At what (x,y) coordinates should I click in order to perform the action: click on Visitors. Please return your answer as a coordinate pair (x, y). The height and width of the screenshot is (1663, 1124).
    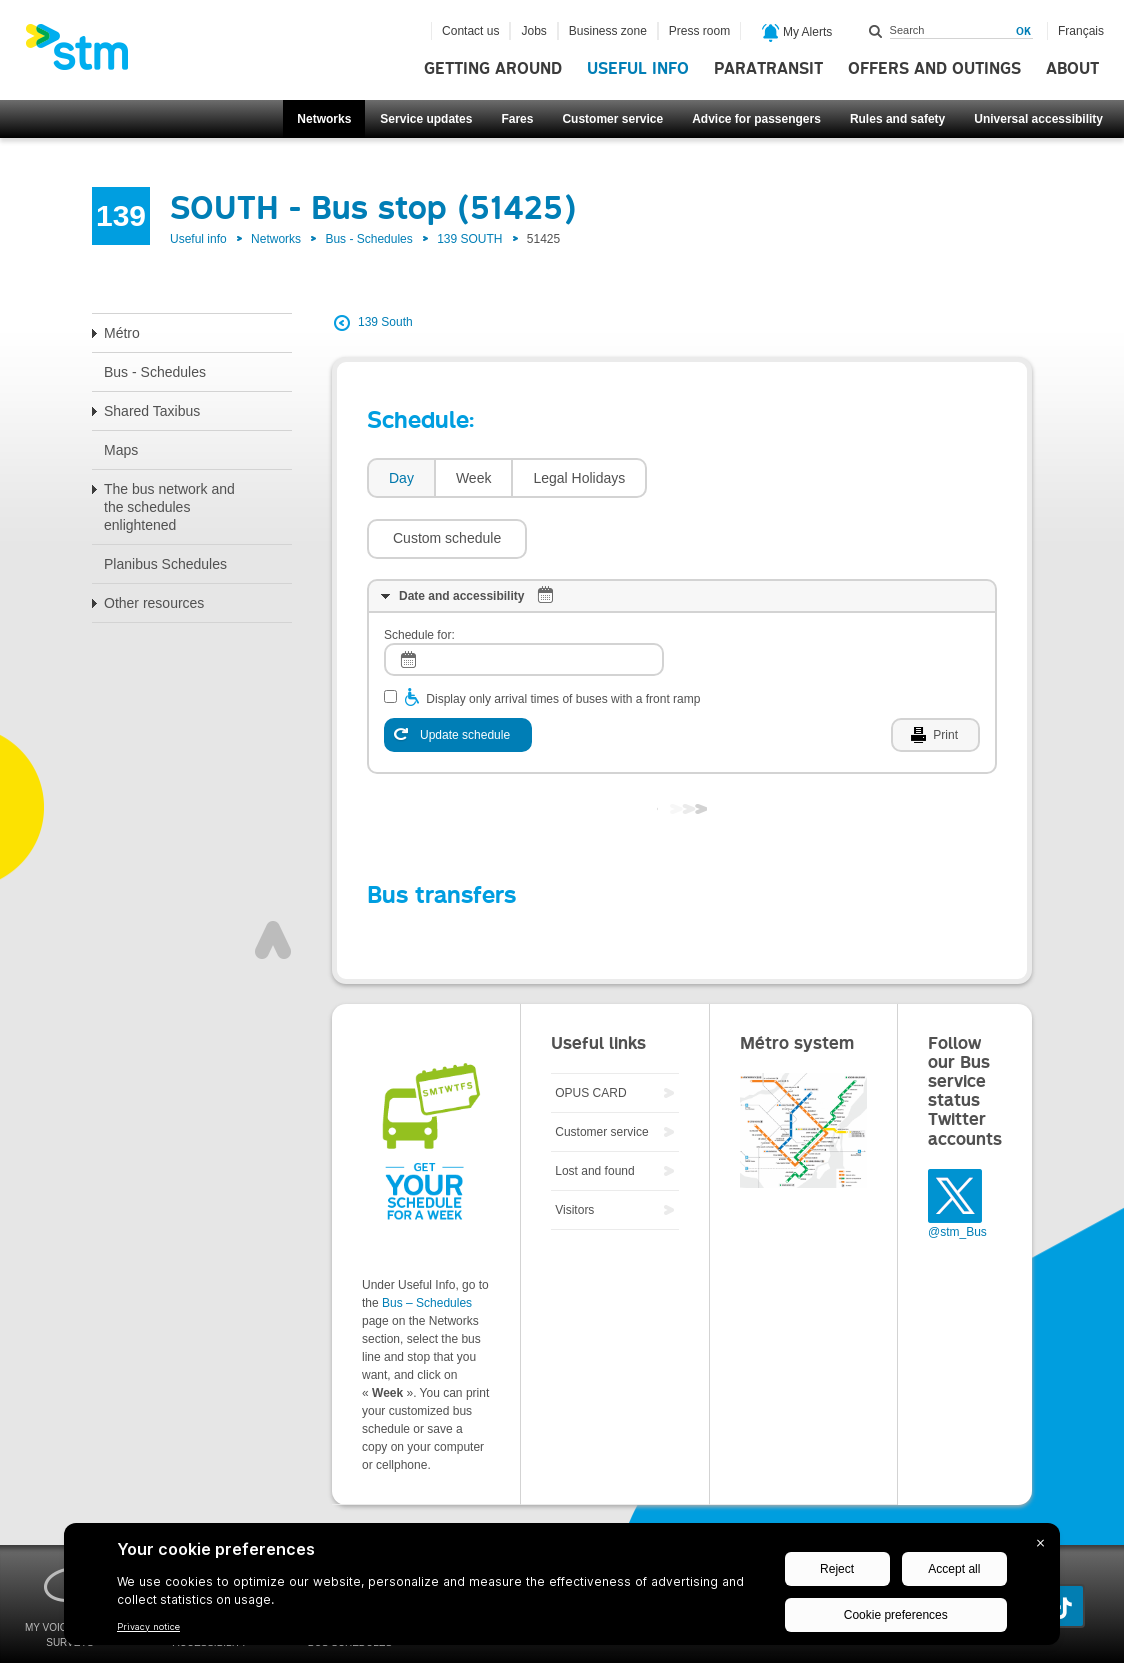
    Looking at the image, I should click on (574, 1150).